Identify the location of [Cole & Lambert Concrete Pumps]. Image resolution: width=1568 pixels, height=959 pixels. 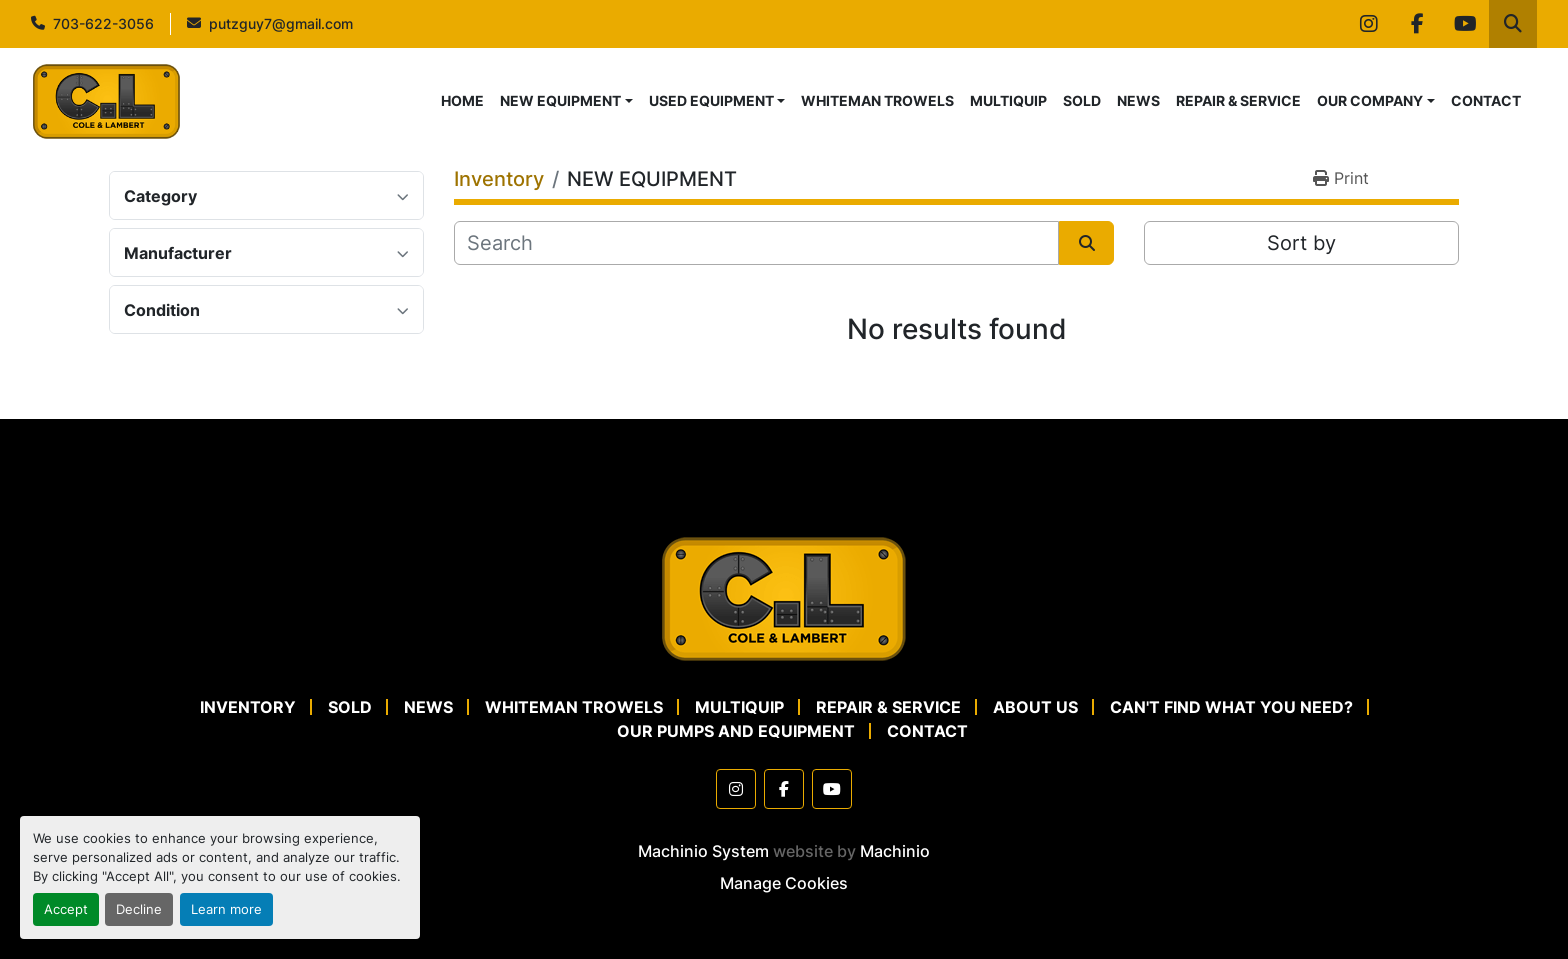
(784, 597).